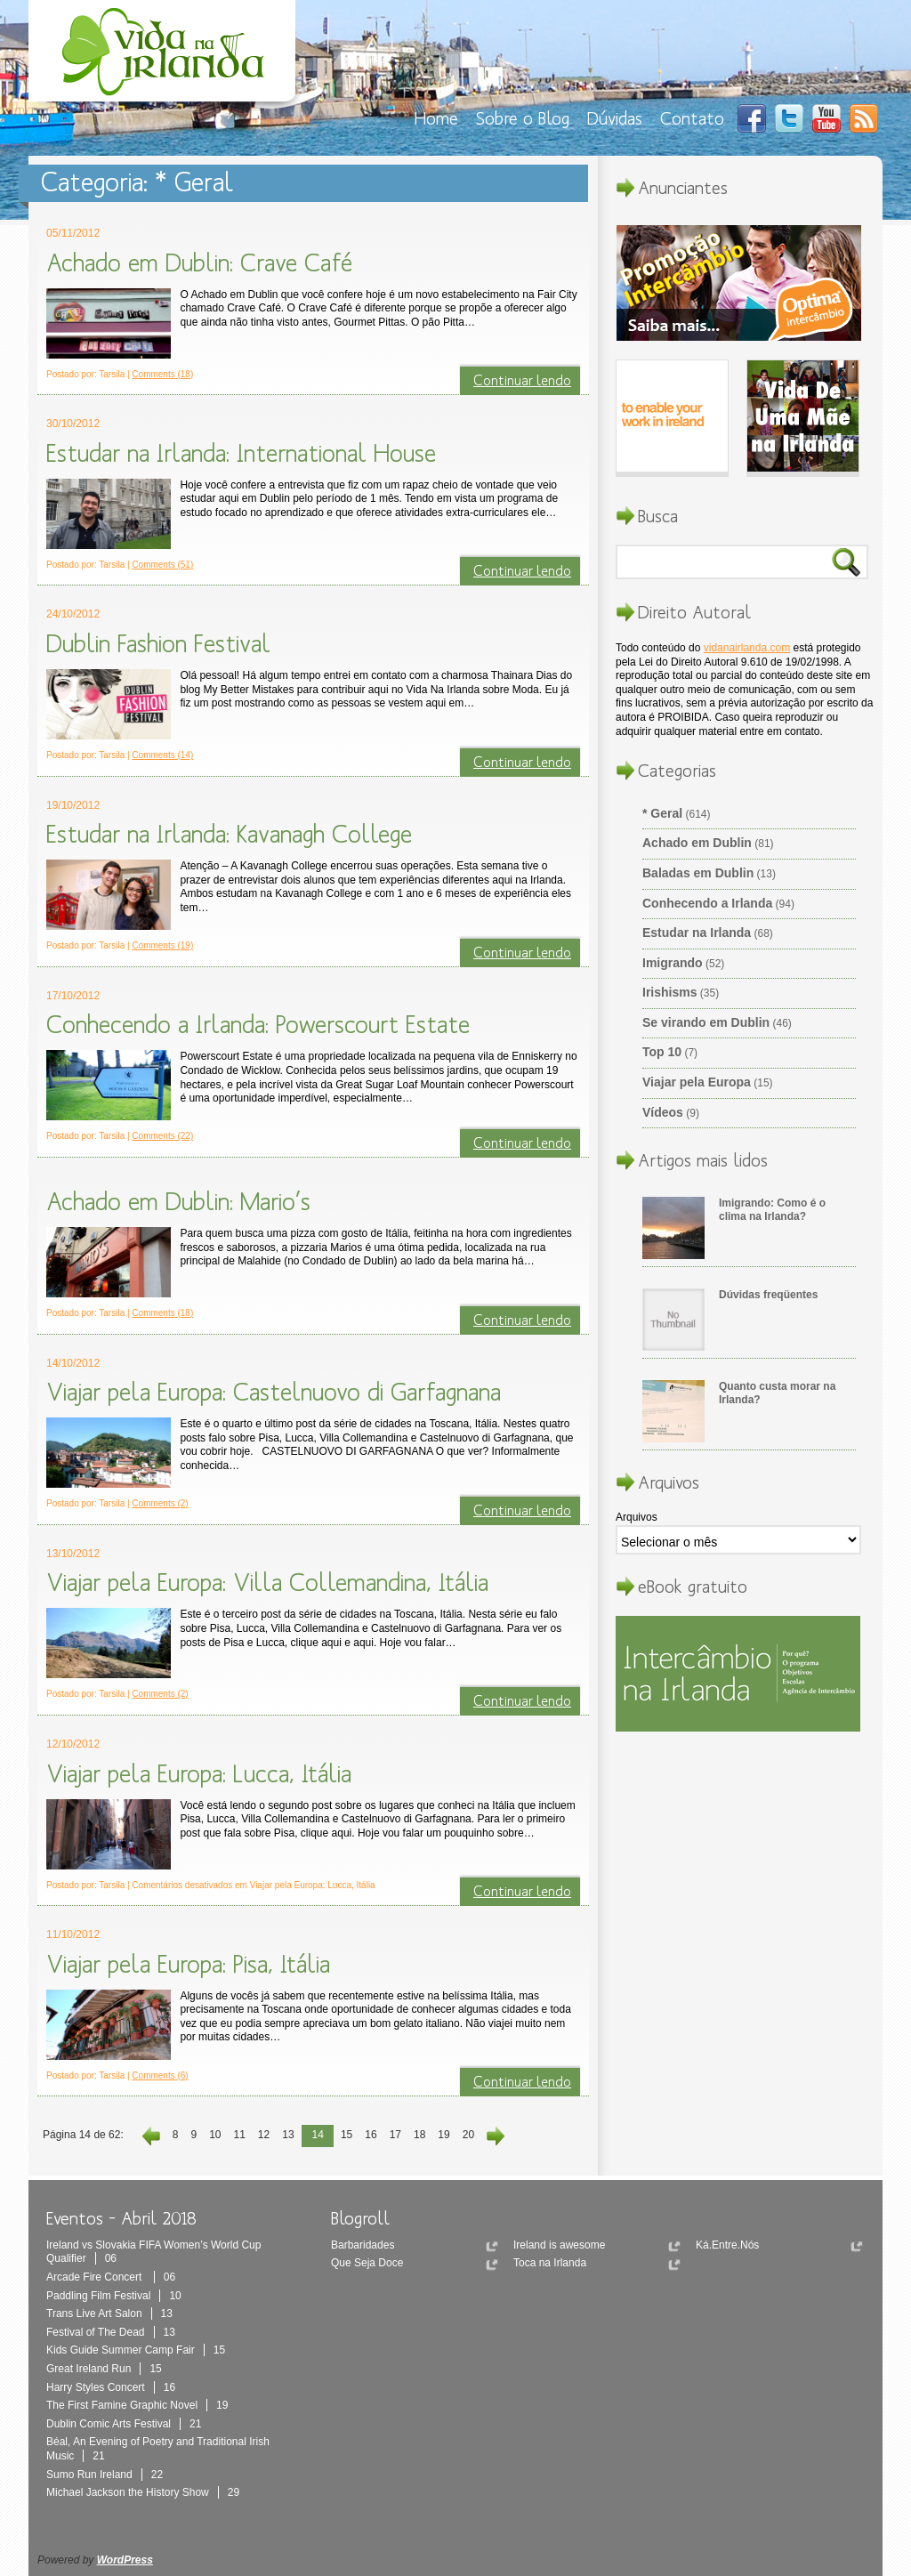 This screenshot has height=2576, width=911. Describe the element at coordinates (113, 2295) in the screenshot. I see `Paddling Film Festival` at that location.